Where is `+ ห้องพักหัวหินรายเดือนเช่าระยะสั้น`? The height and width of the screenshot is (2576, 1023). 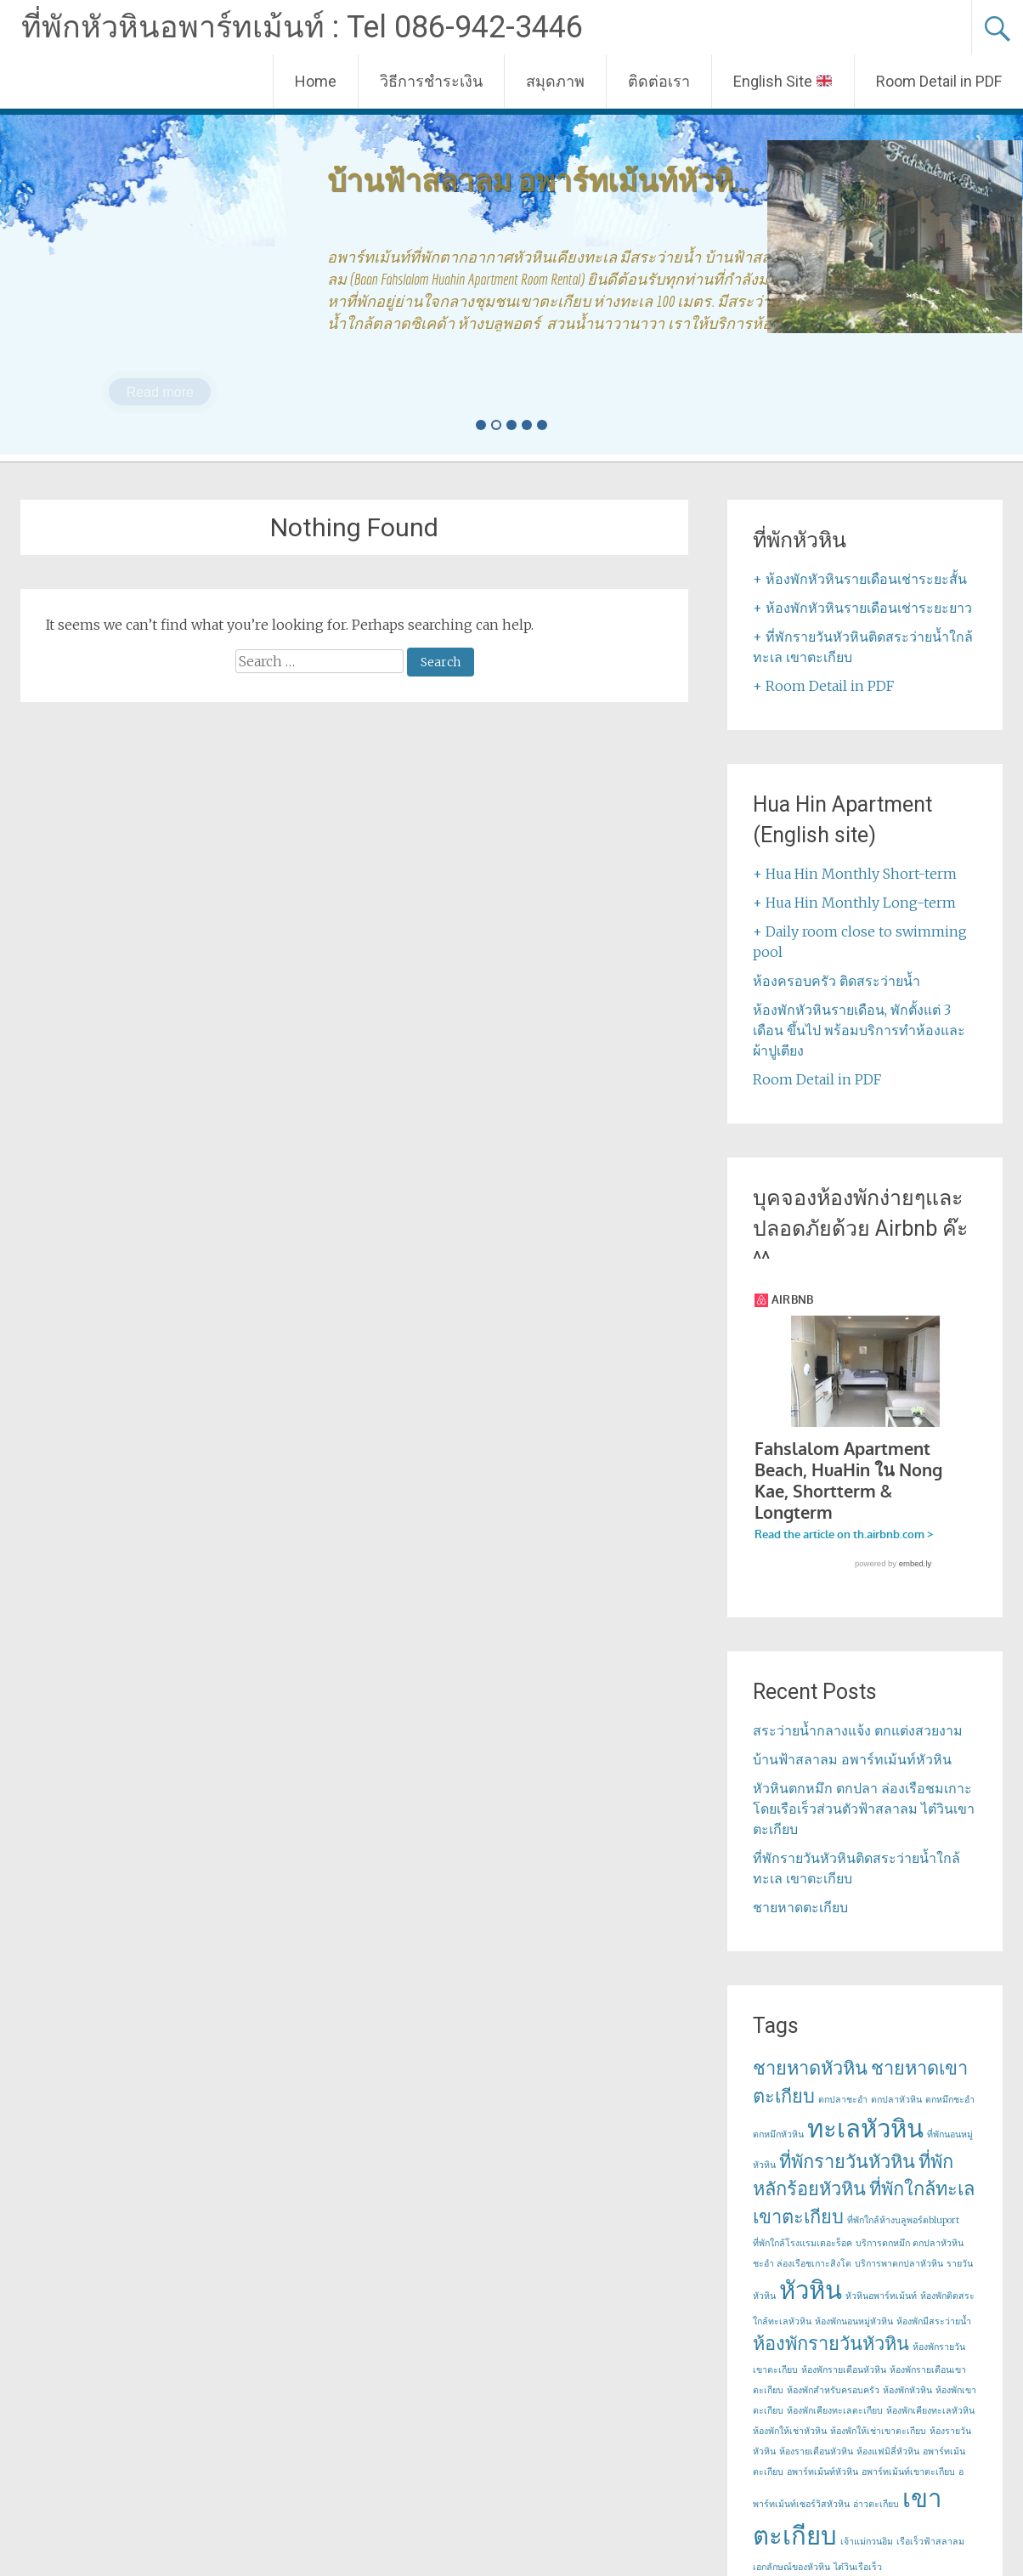
+ ห้องพักหัวหินรายเดือนเช่าระยะสั้น is located at coordinates (860, 578).